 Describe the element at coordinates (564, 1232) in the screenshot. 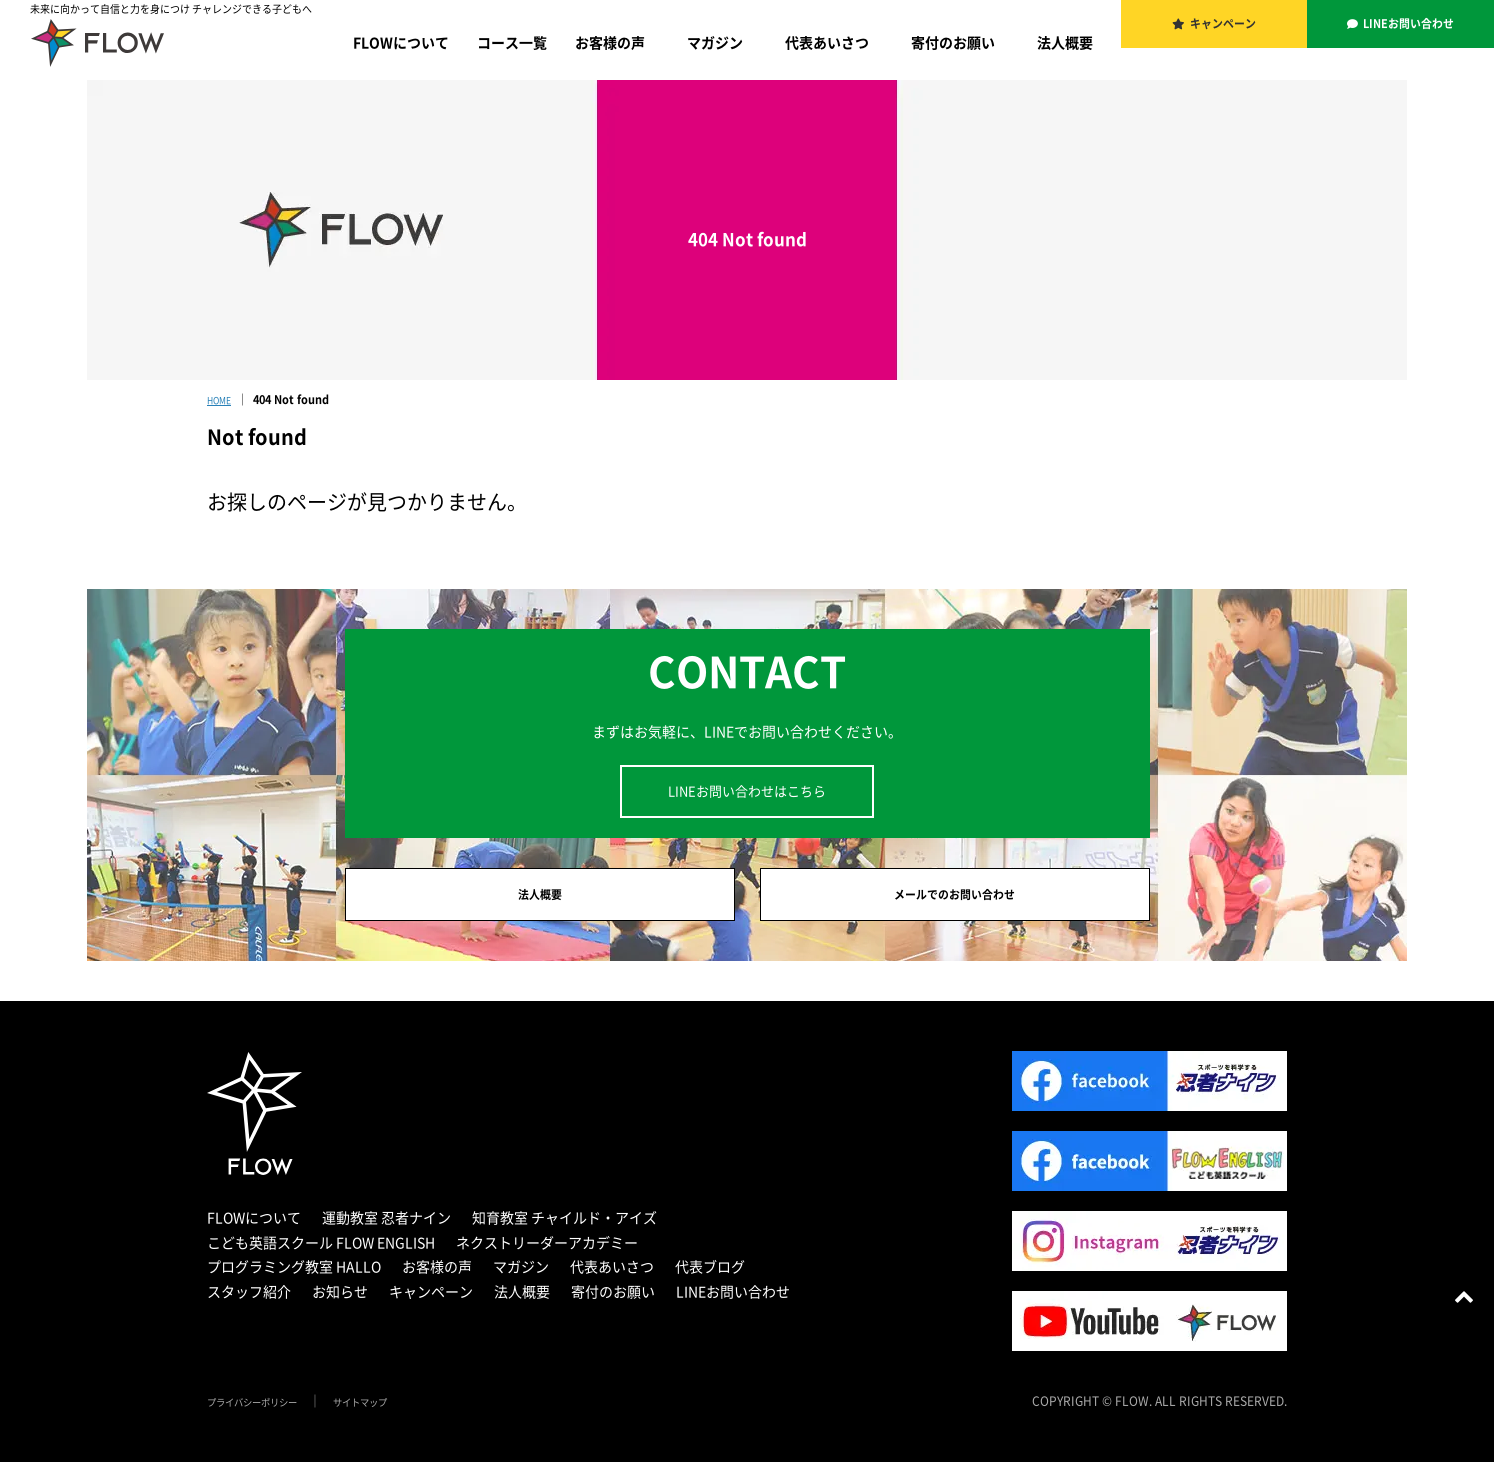

I see `知育教室 チャイルド・アイズ` at that location.